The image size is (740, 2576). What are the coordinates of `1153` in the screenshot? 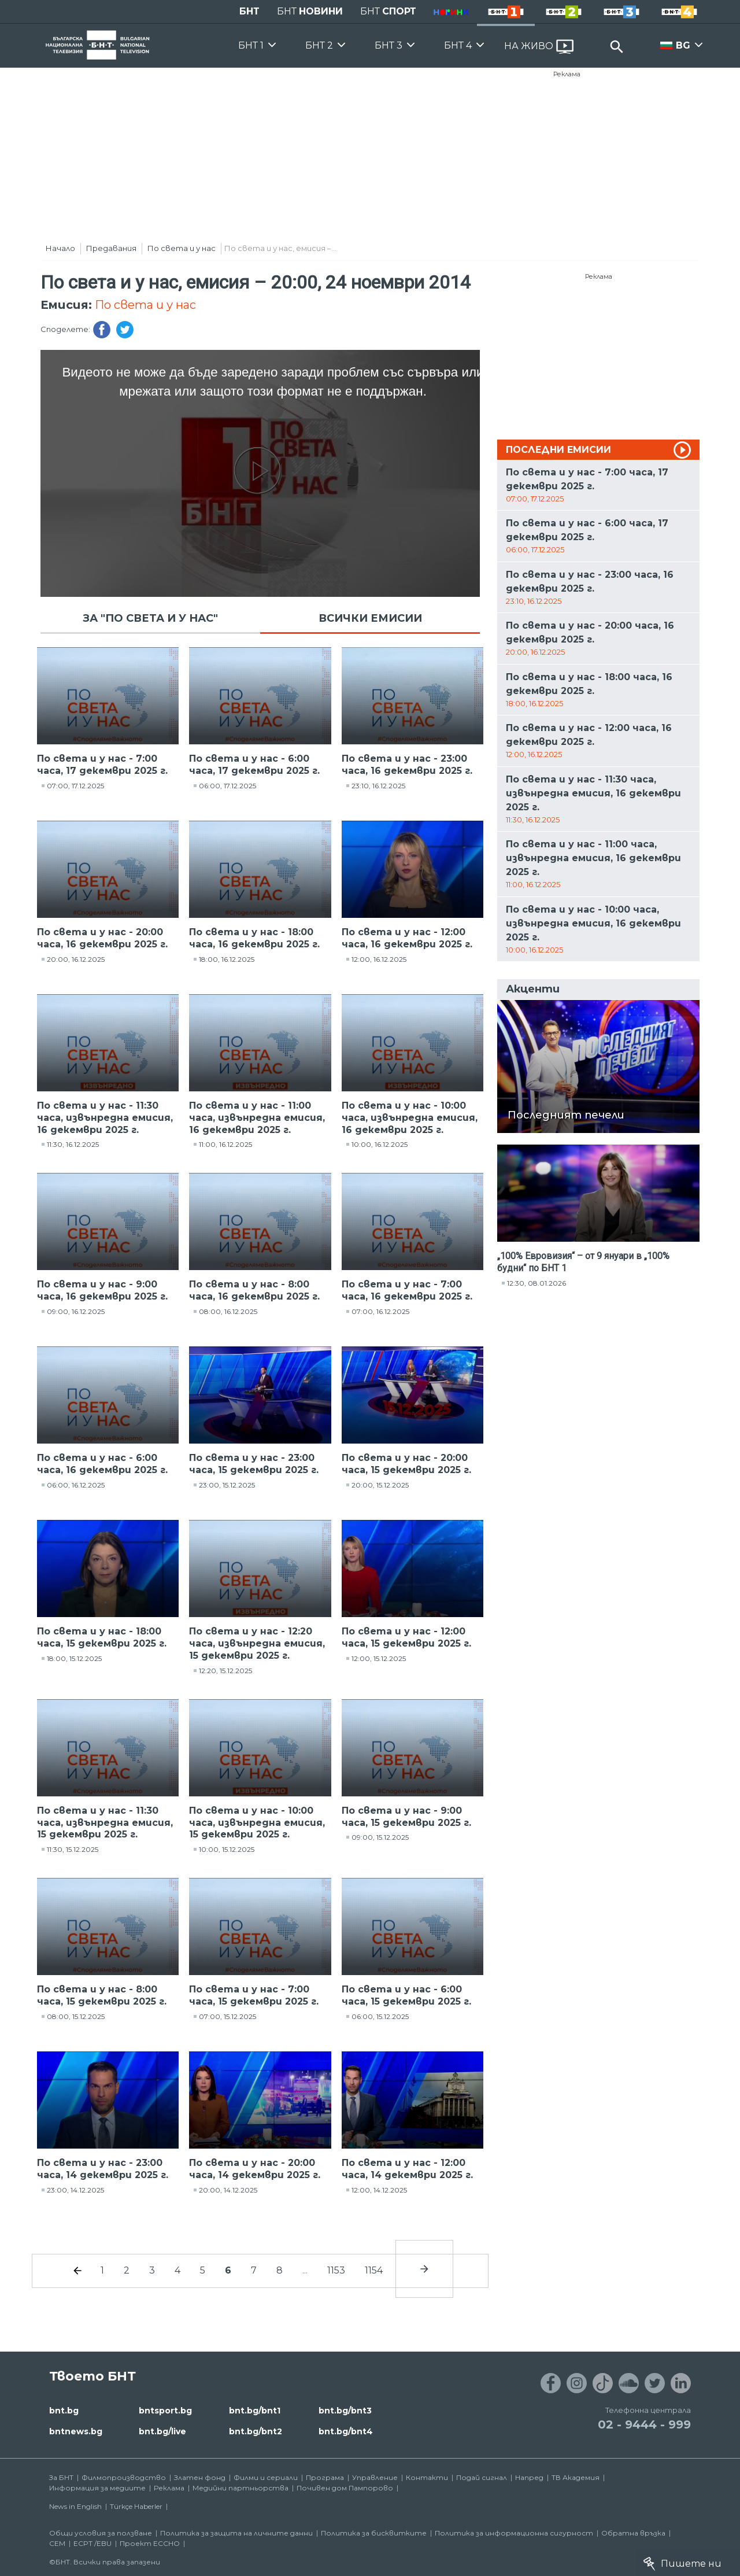 It's located at (336, 2270).